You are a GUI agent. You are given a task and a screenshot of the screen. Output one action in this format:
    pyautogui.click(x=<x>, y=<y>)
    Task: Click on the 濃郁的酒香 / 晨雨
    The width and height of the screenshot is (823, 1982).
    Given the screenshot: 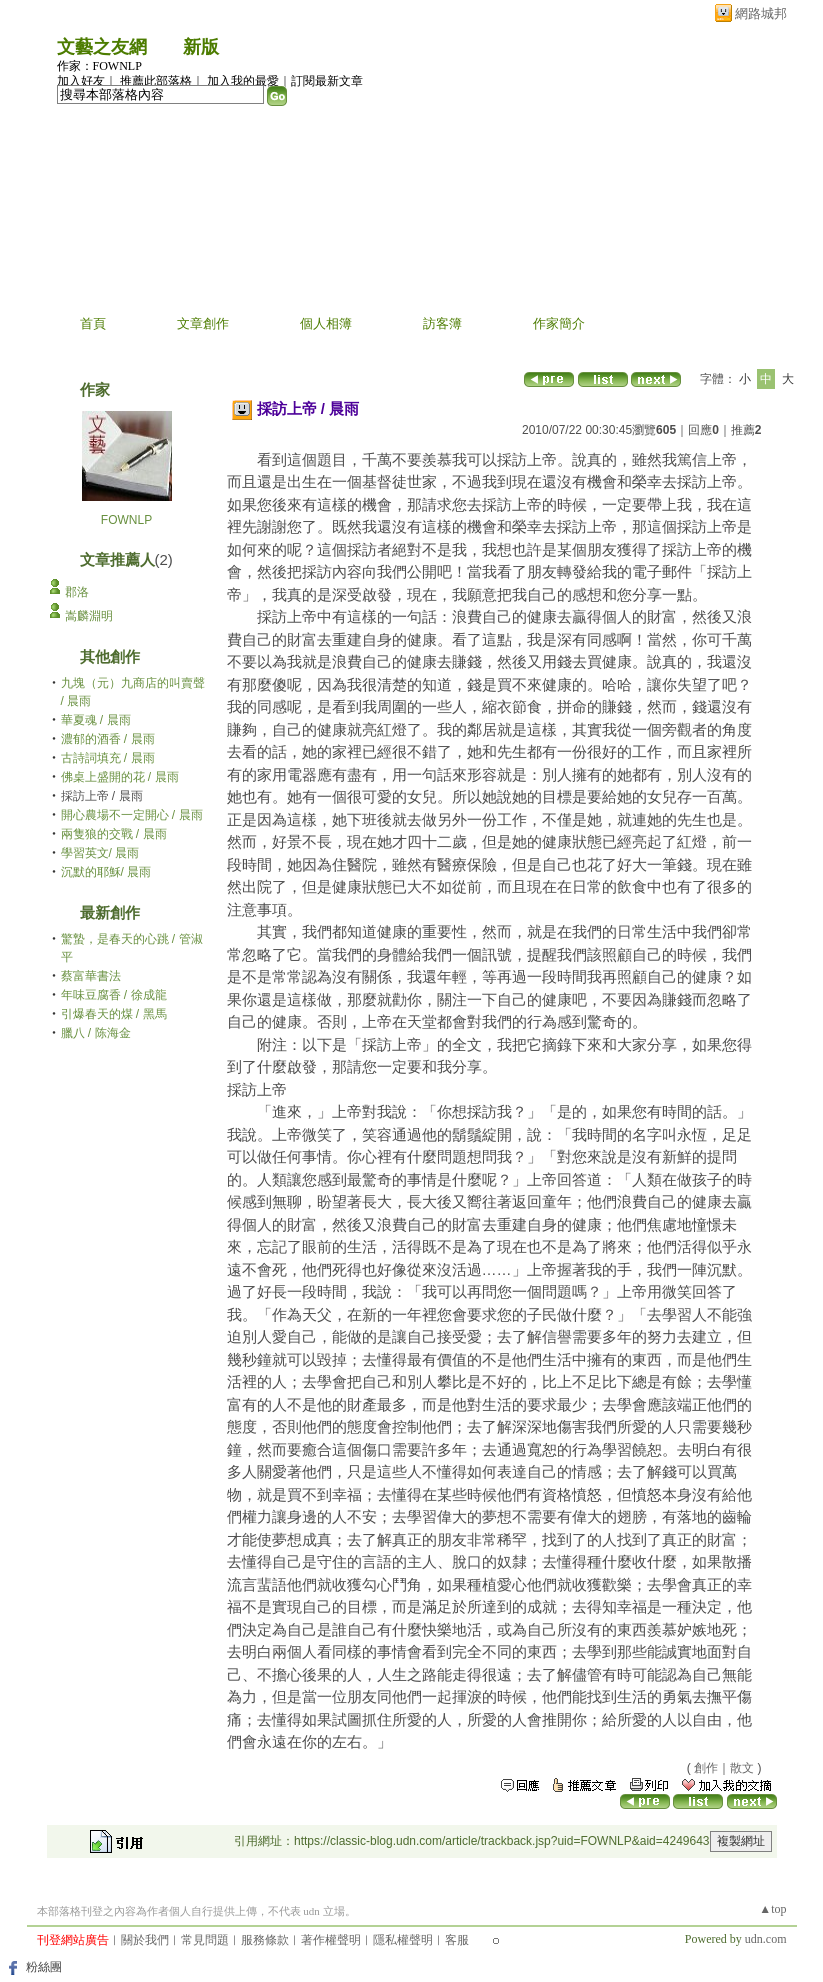 What is the action you would take?
    pyautogui.click(x=108, y=739)
    